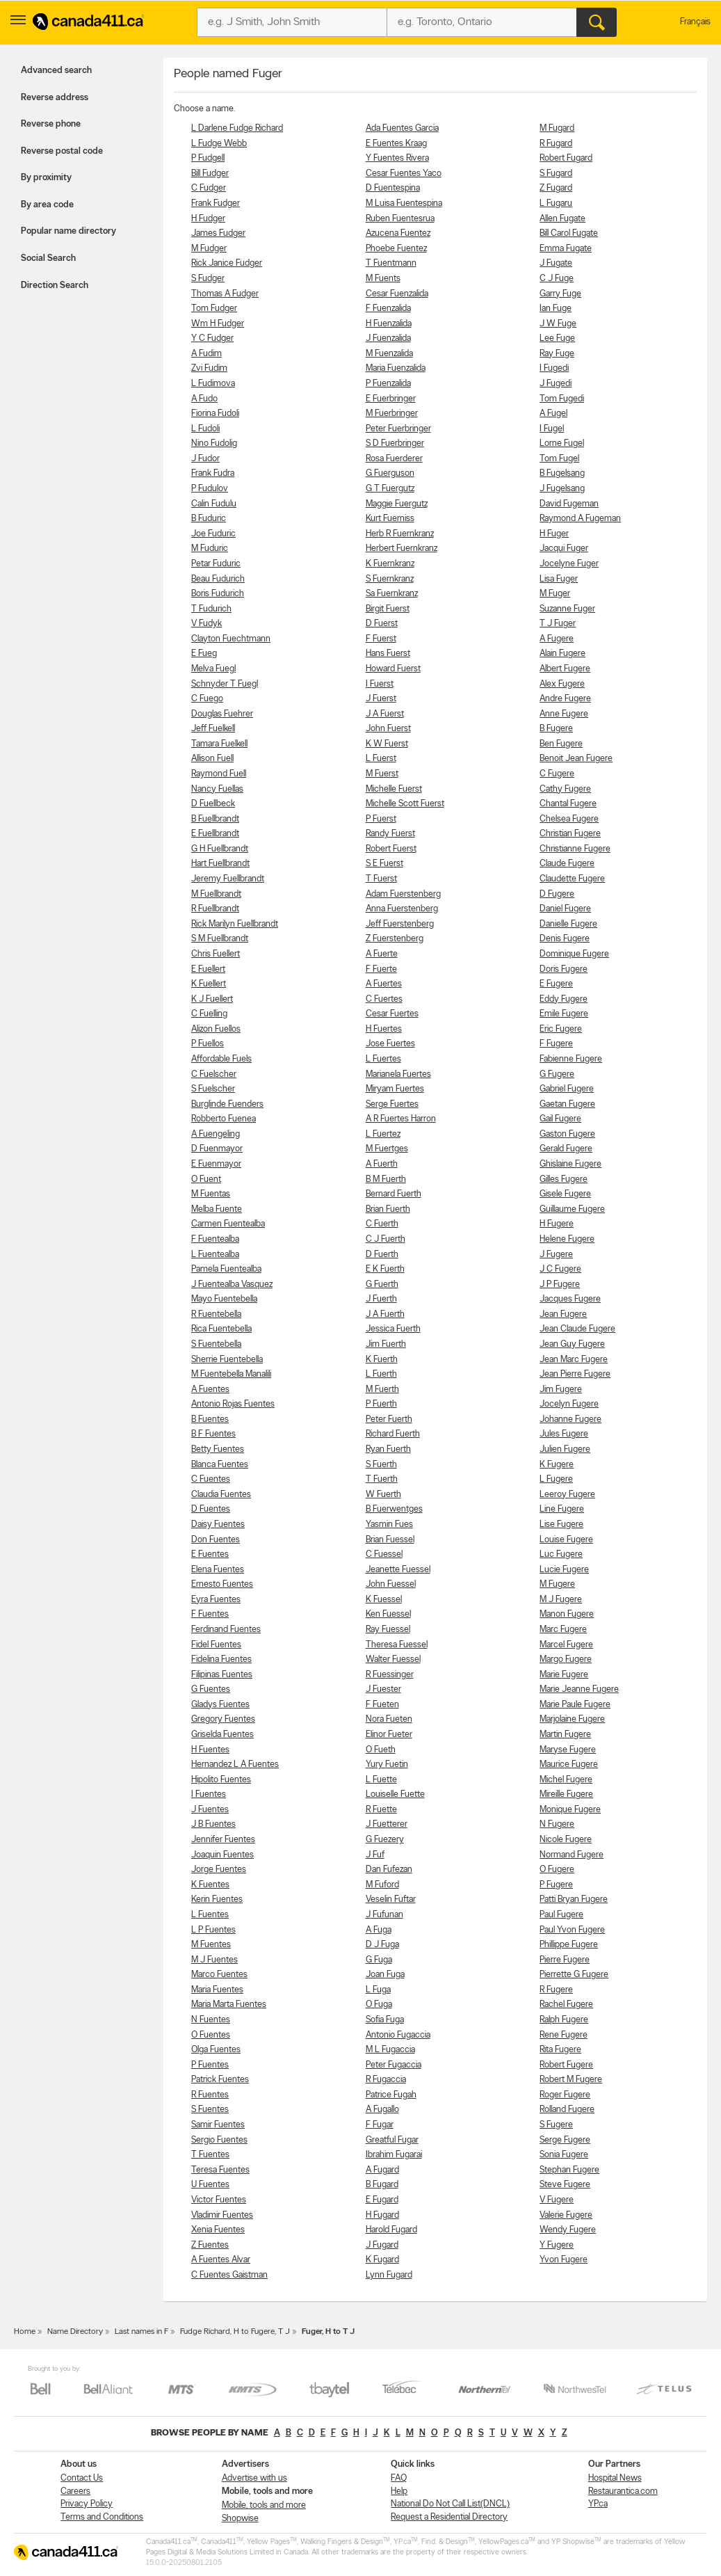 Image resolution: width=721 pixels, height=2576 pixels. I want to click on Don Fuentes, so click(215, 1539).